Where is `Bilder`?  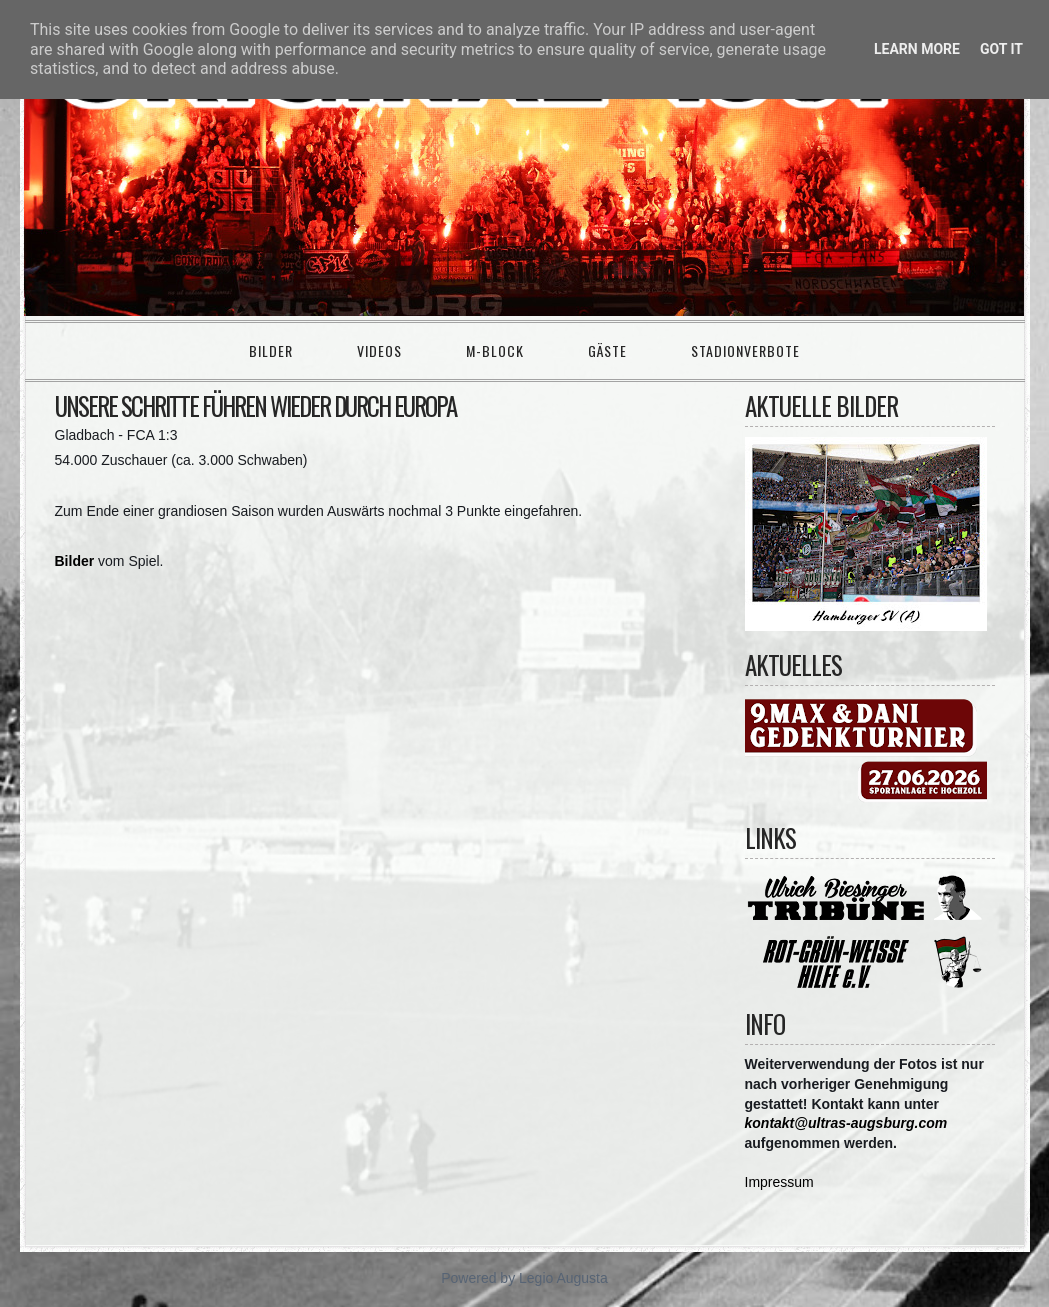
Bilder is located at coordinates (271, 350).